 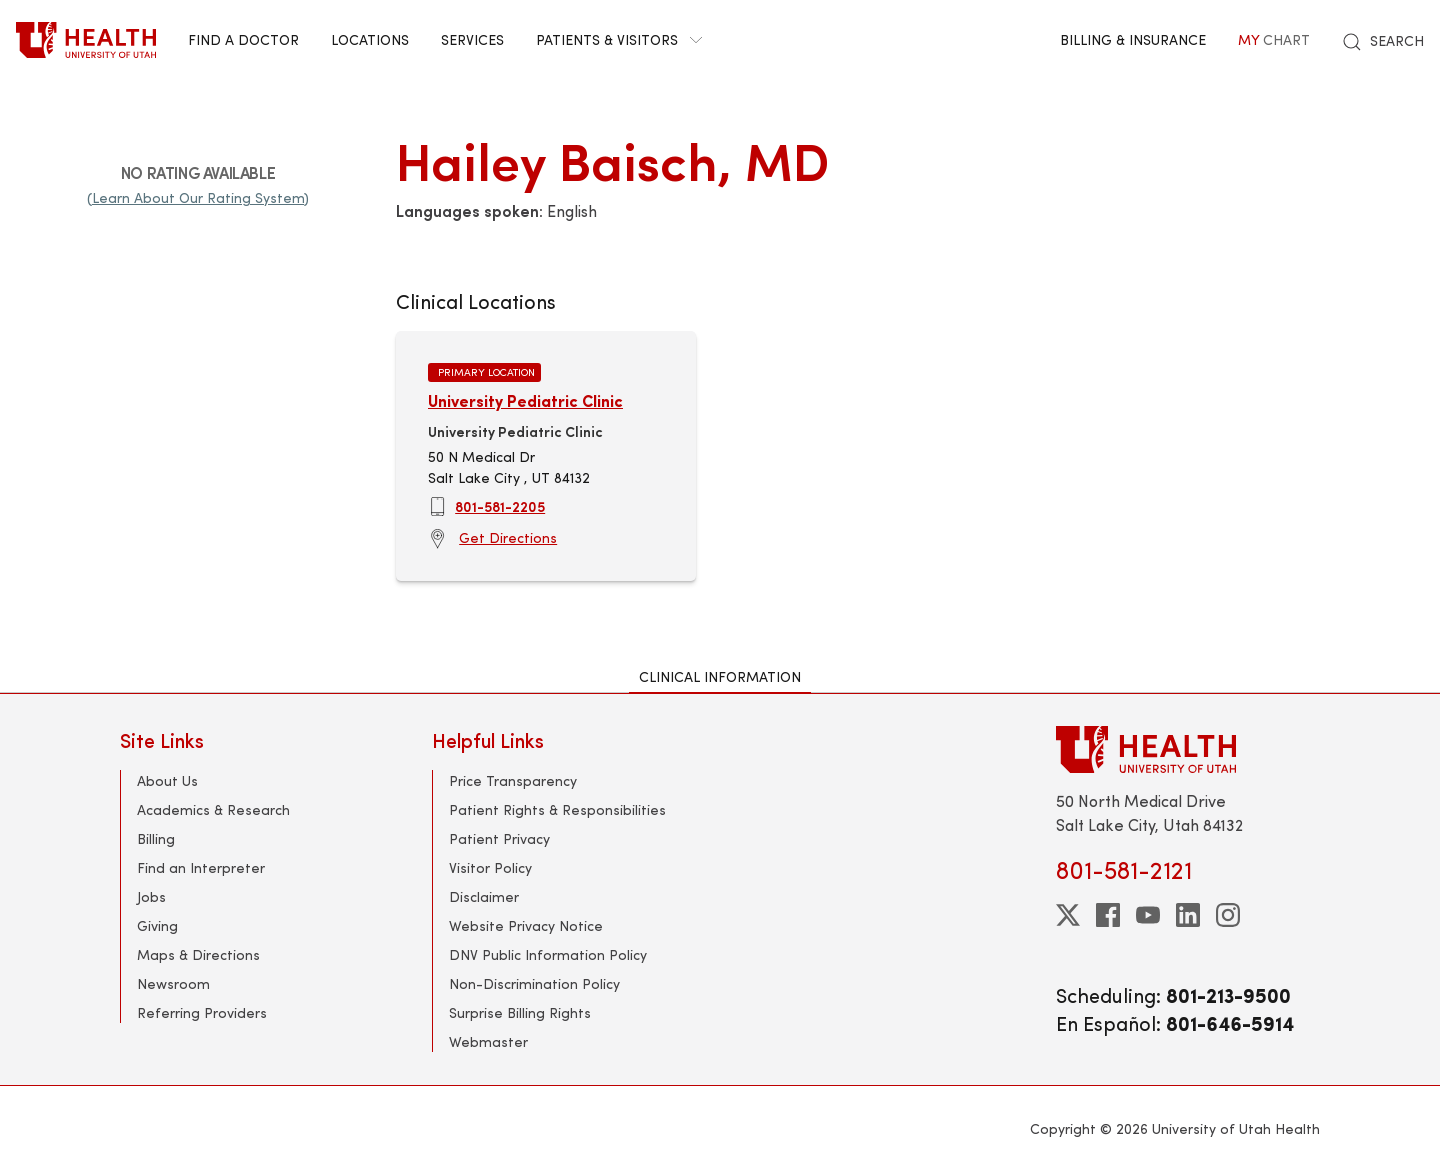 What do you see at coordinates (198, 954) in the screenshot?
I see `Maps & Directions` at bounding box center [198, 954].